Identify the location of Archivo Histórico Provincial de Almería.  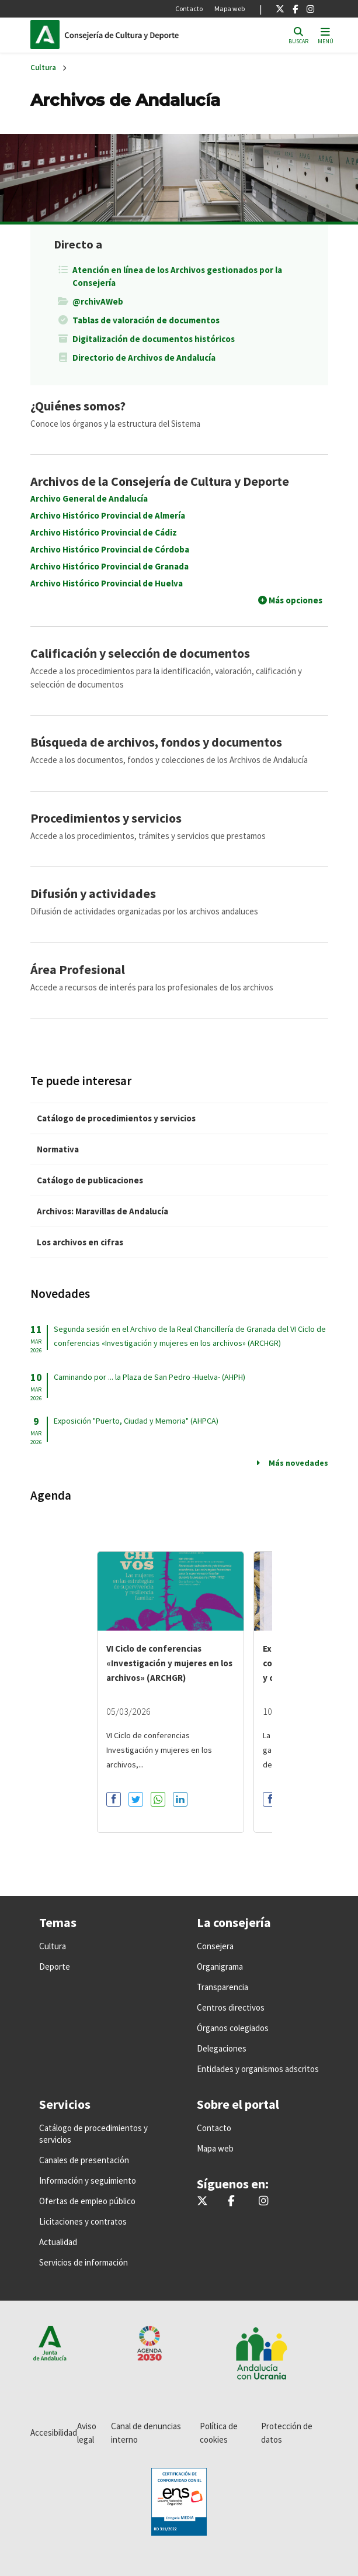
(107, 515).